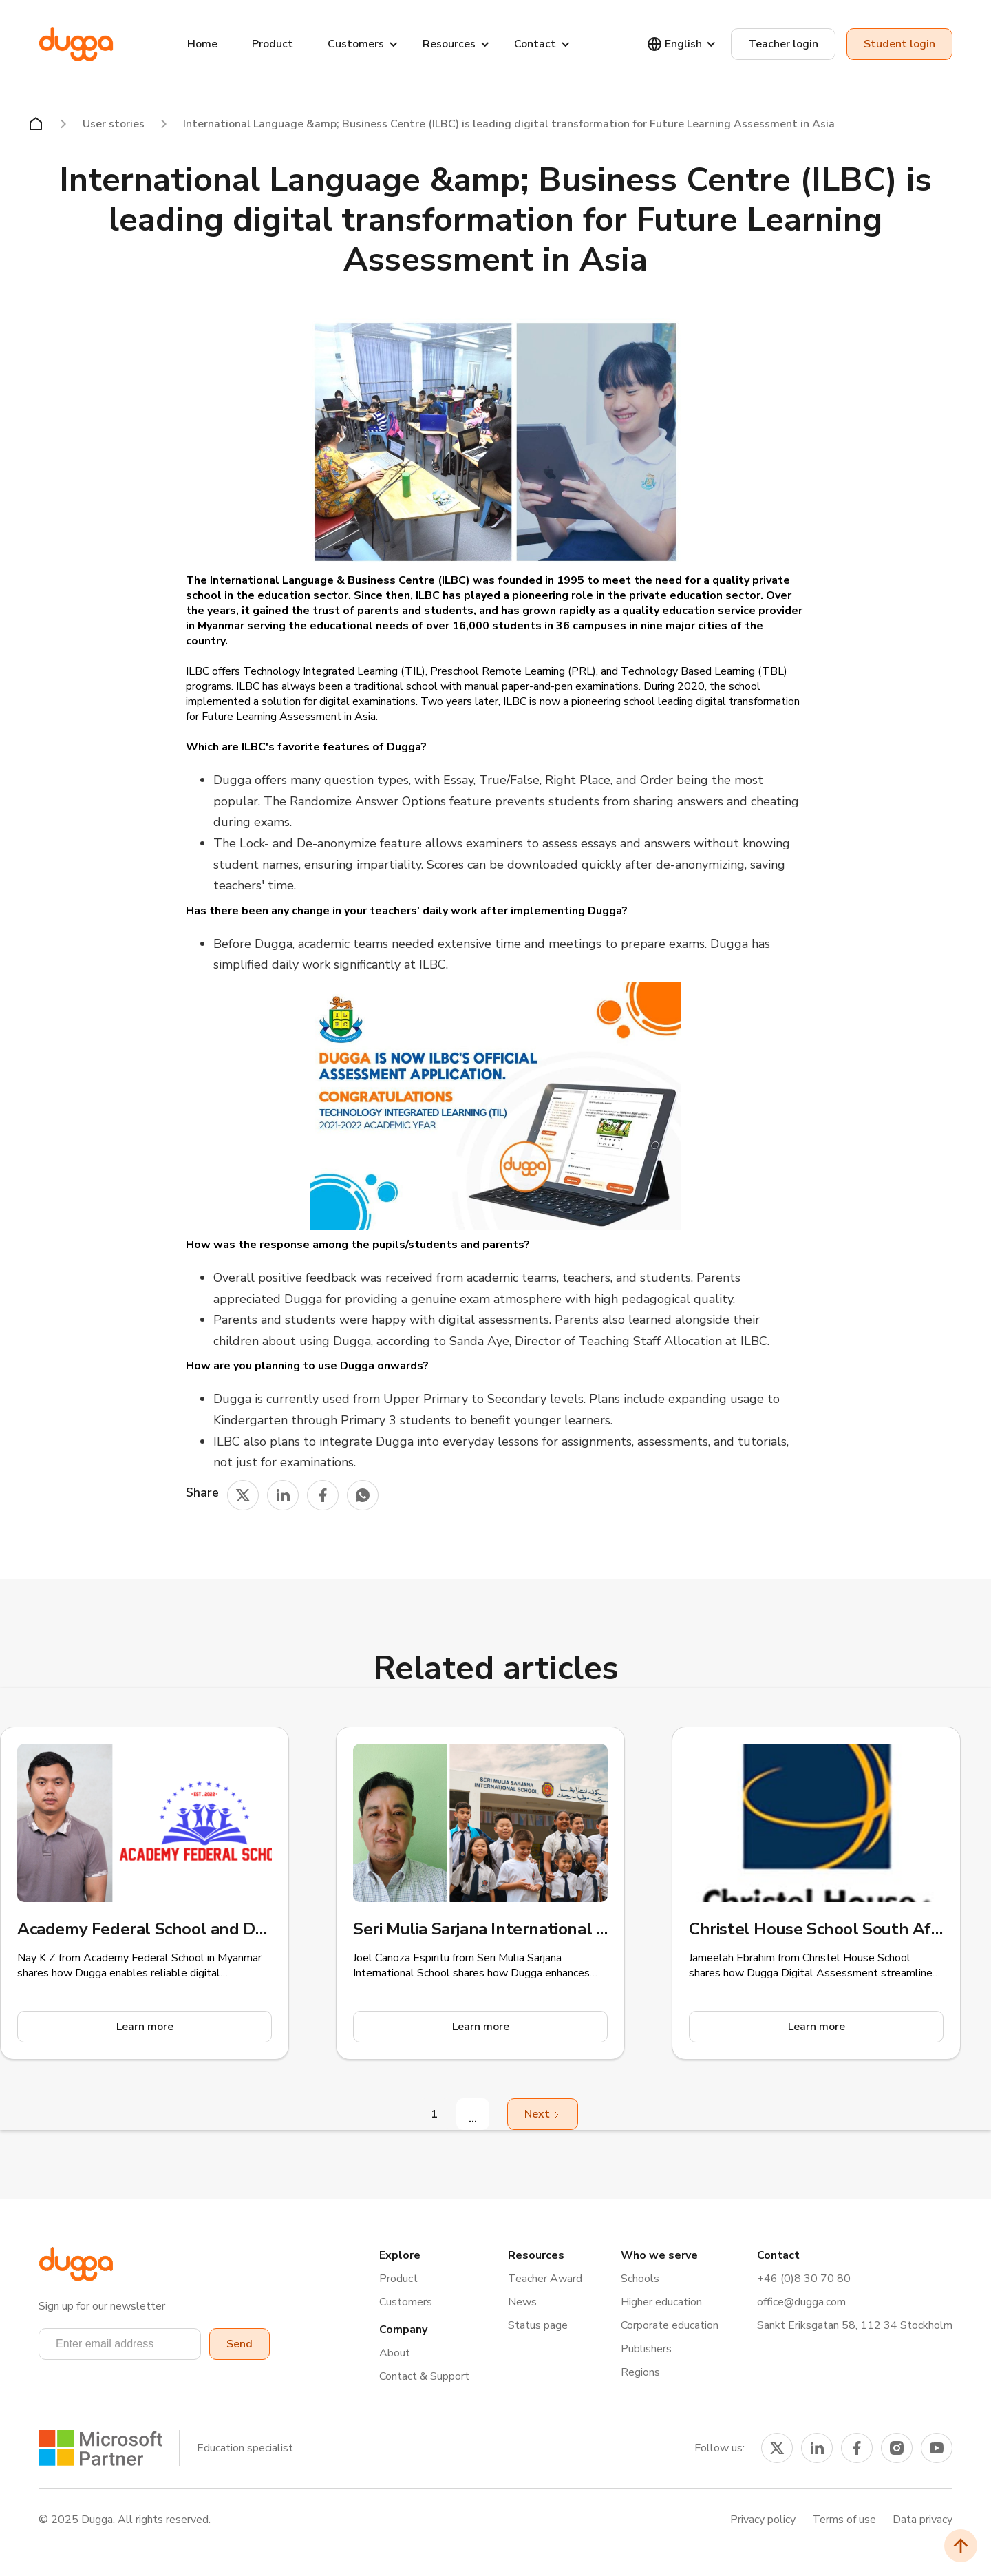 The image size is (991, 2576). I want to click on Higher education, so click(661, 2302).